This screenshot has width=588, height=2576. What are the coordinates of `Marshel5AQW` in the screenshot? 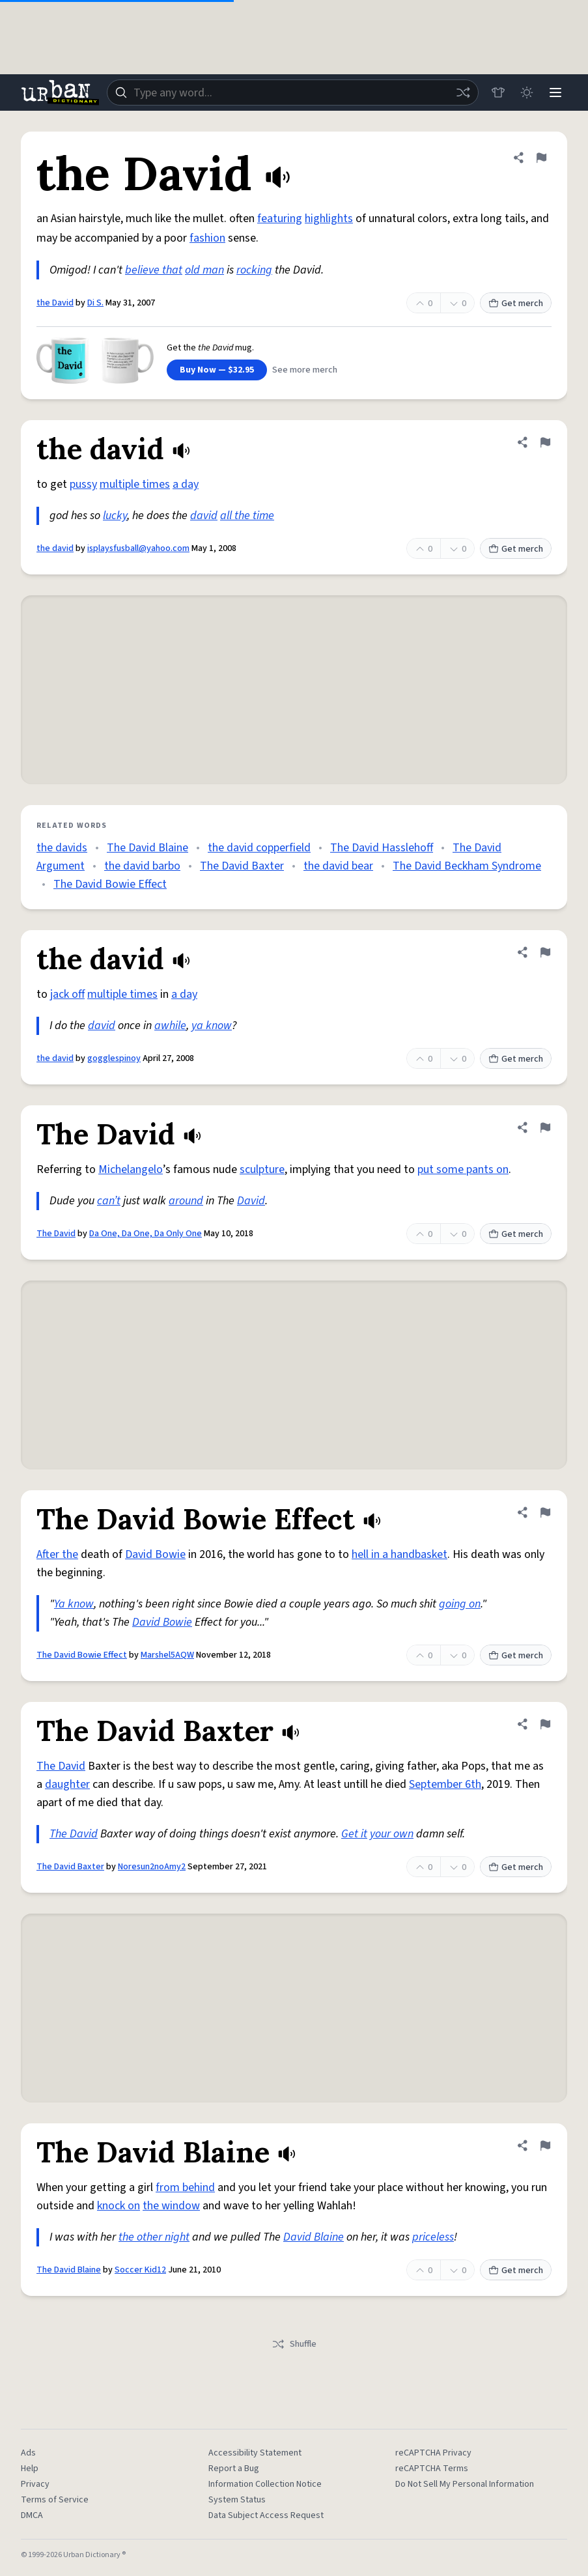 It's located at (167, 1655).